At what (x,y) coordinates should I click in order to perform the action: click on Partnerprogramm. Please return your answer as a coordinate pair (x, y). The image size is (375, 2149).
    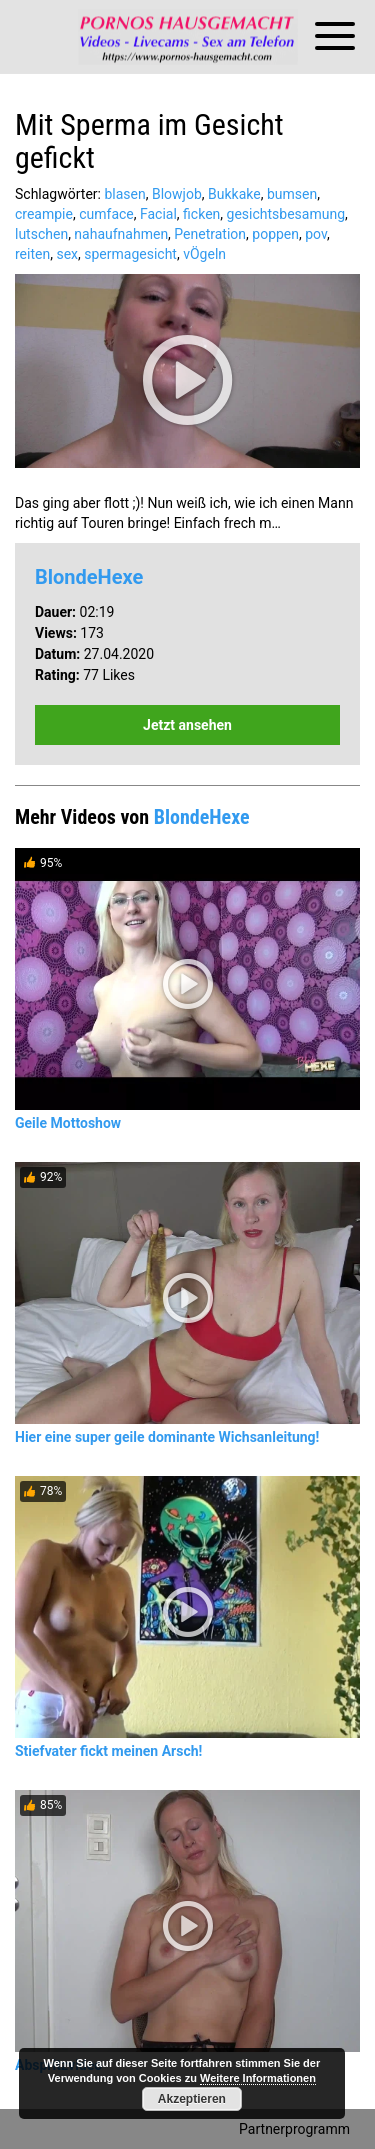
    Looking at the image, I should click on (294, 2129).